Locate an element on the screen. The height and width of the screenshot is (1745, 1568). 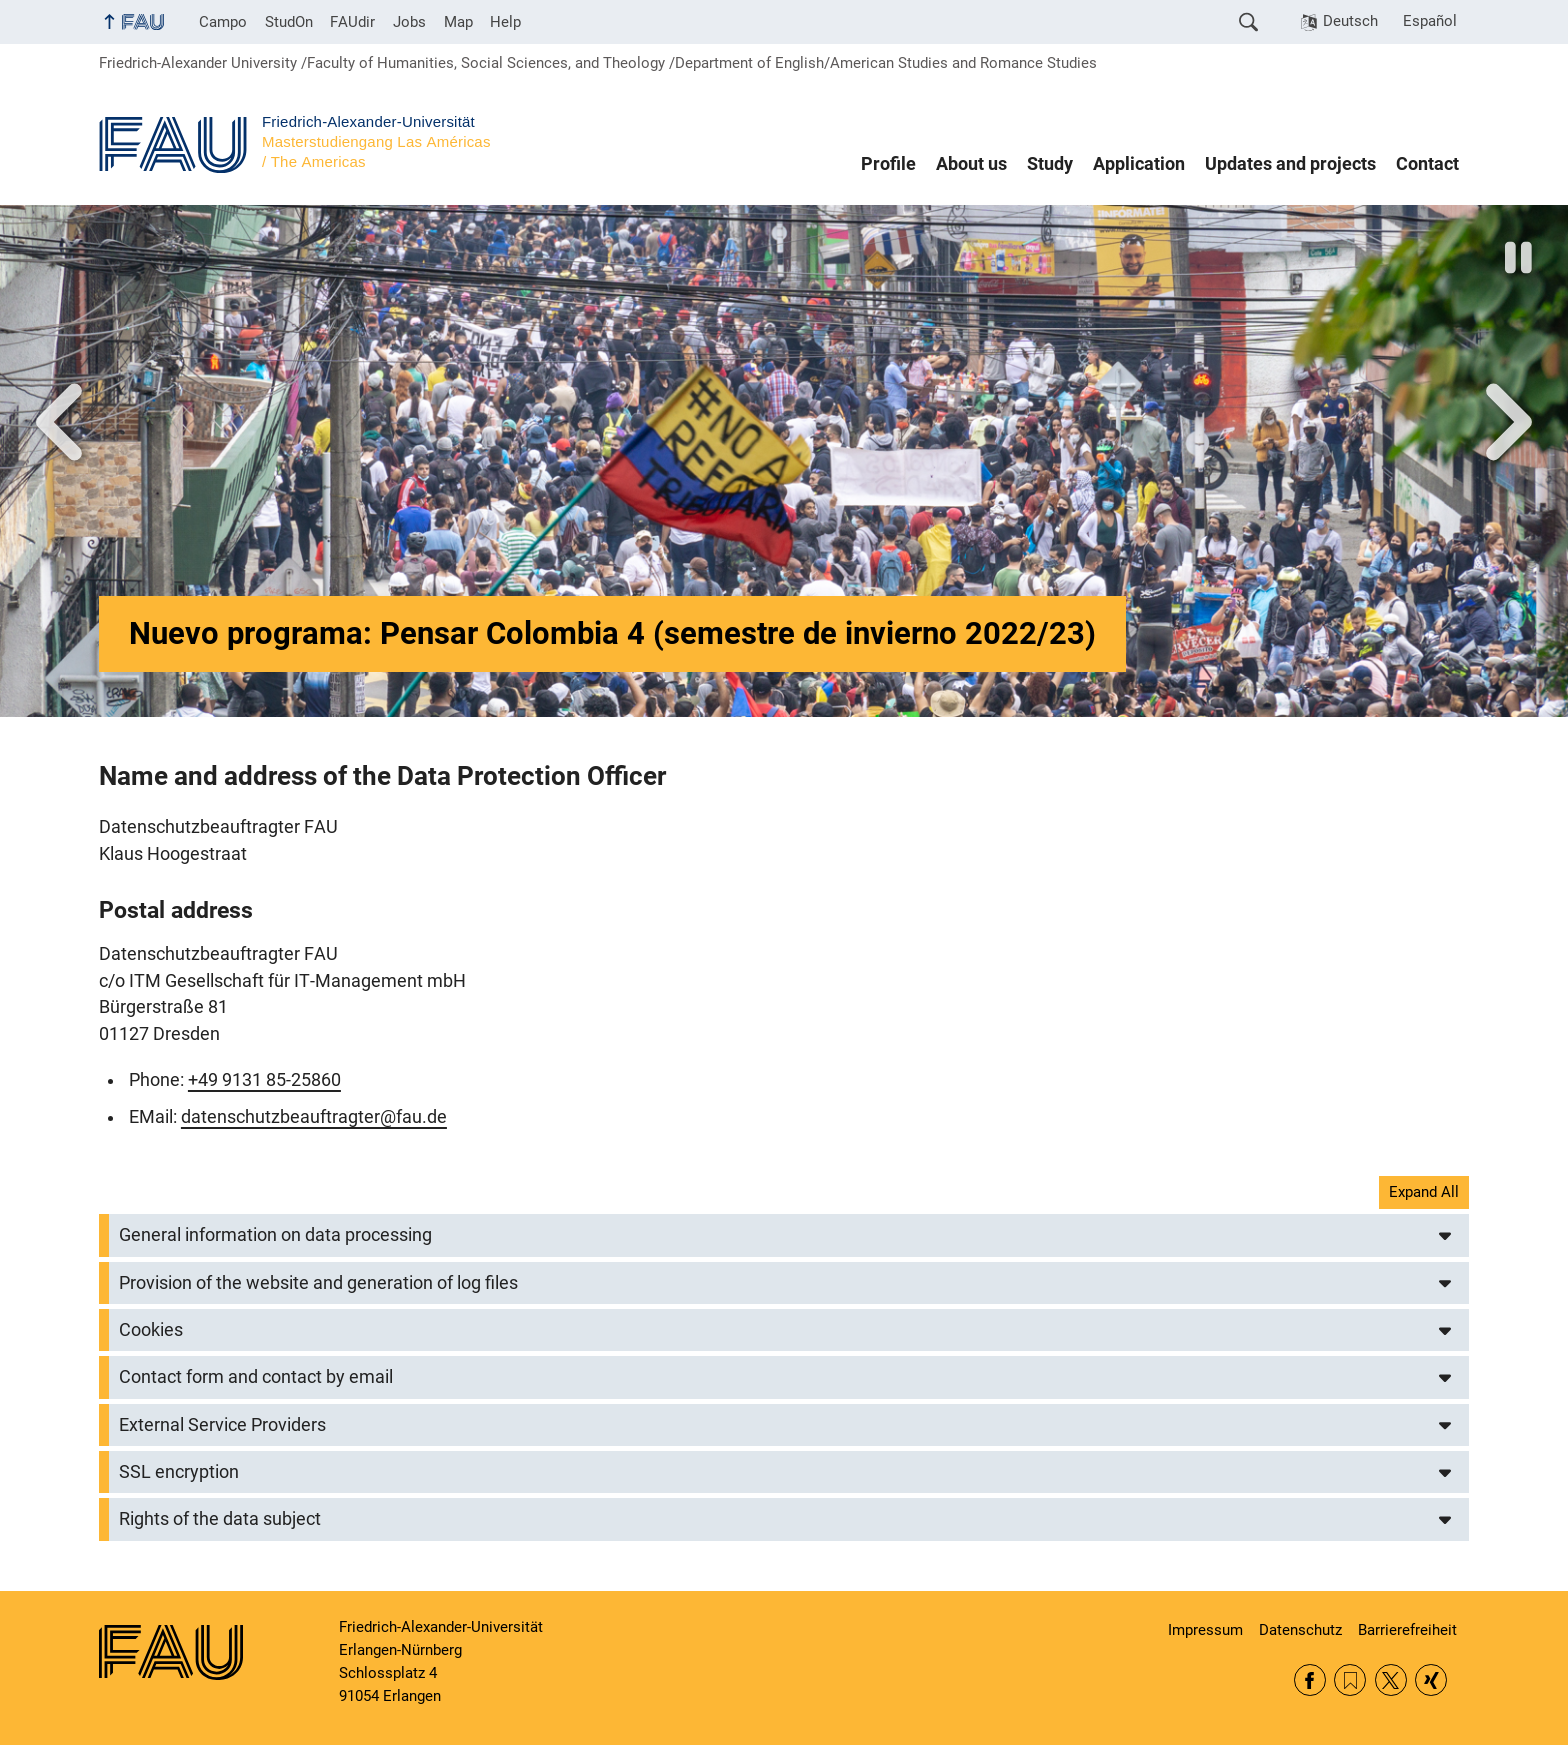
FAUdir is located at coordinates (352, 22).